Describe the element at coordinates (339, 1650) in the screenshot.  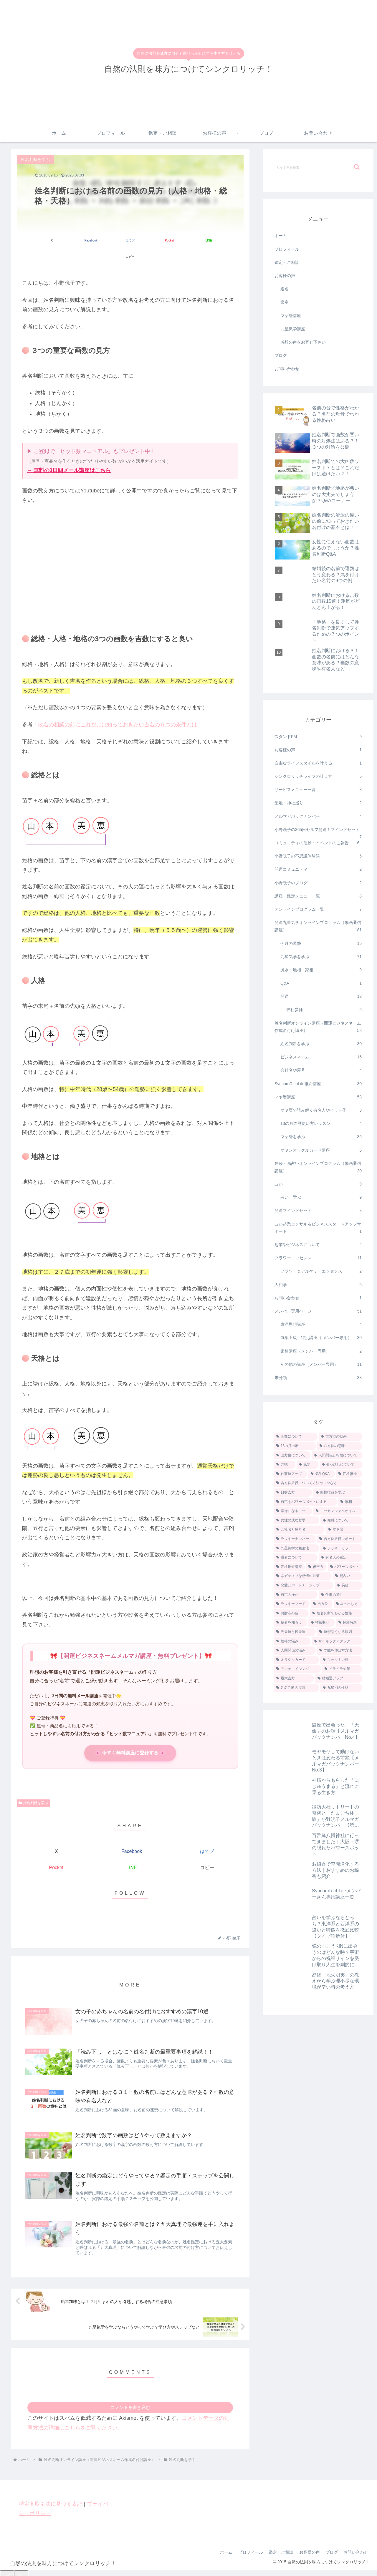
I see `[才能を伸ばす方法 (1個の項目)]` at that location.